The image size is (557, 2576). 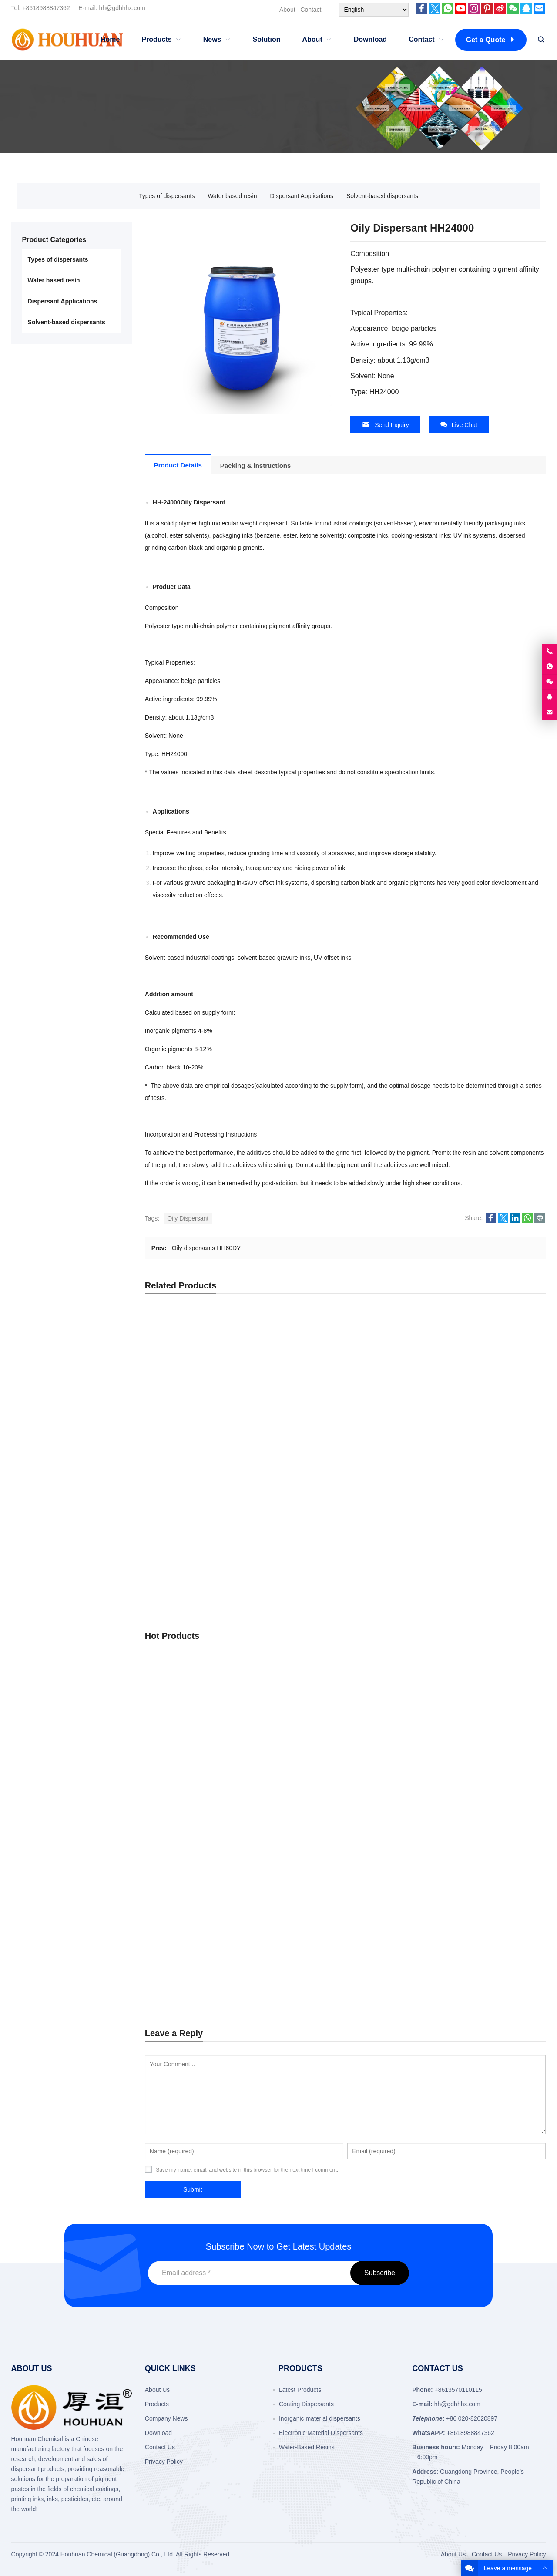 What do you see at coordinates (310, 9) in the screenshot?
I see `Contact` at bounding box center [310, 9].